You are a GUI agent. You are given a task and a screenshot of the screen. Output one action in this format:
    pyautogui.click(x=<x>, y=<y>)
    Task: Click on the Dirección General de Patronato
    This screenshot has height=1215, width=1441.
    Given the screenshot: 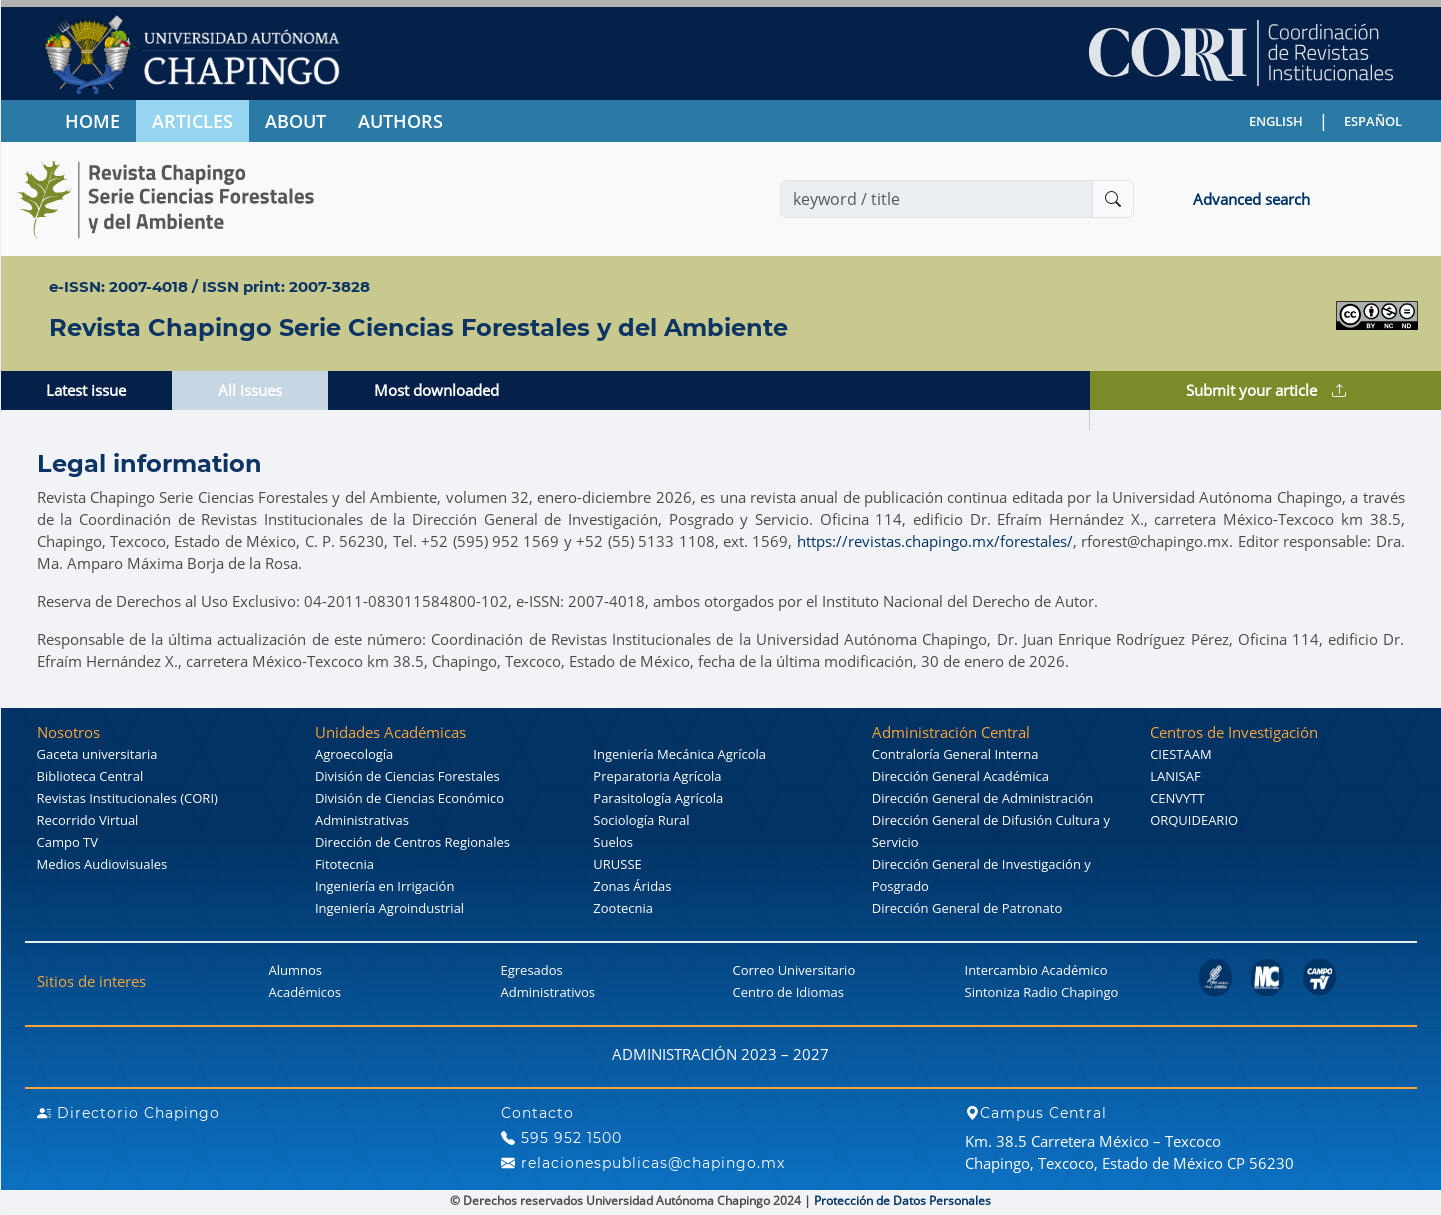 What is the action you would take?
    pyautogui.click(x=967, y=908)
    